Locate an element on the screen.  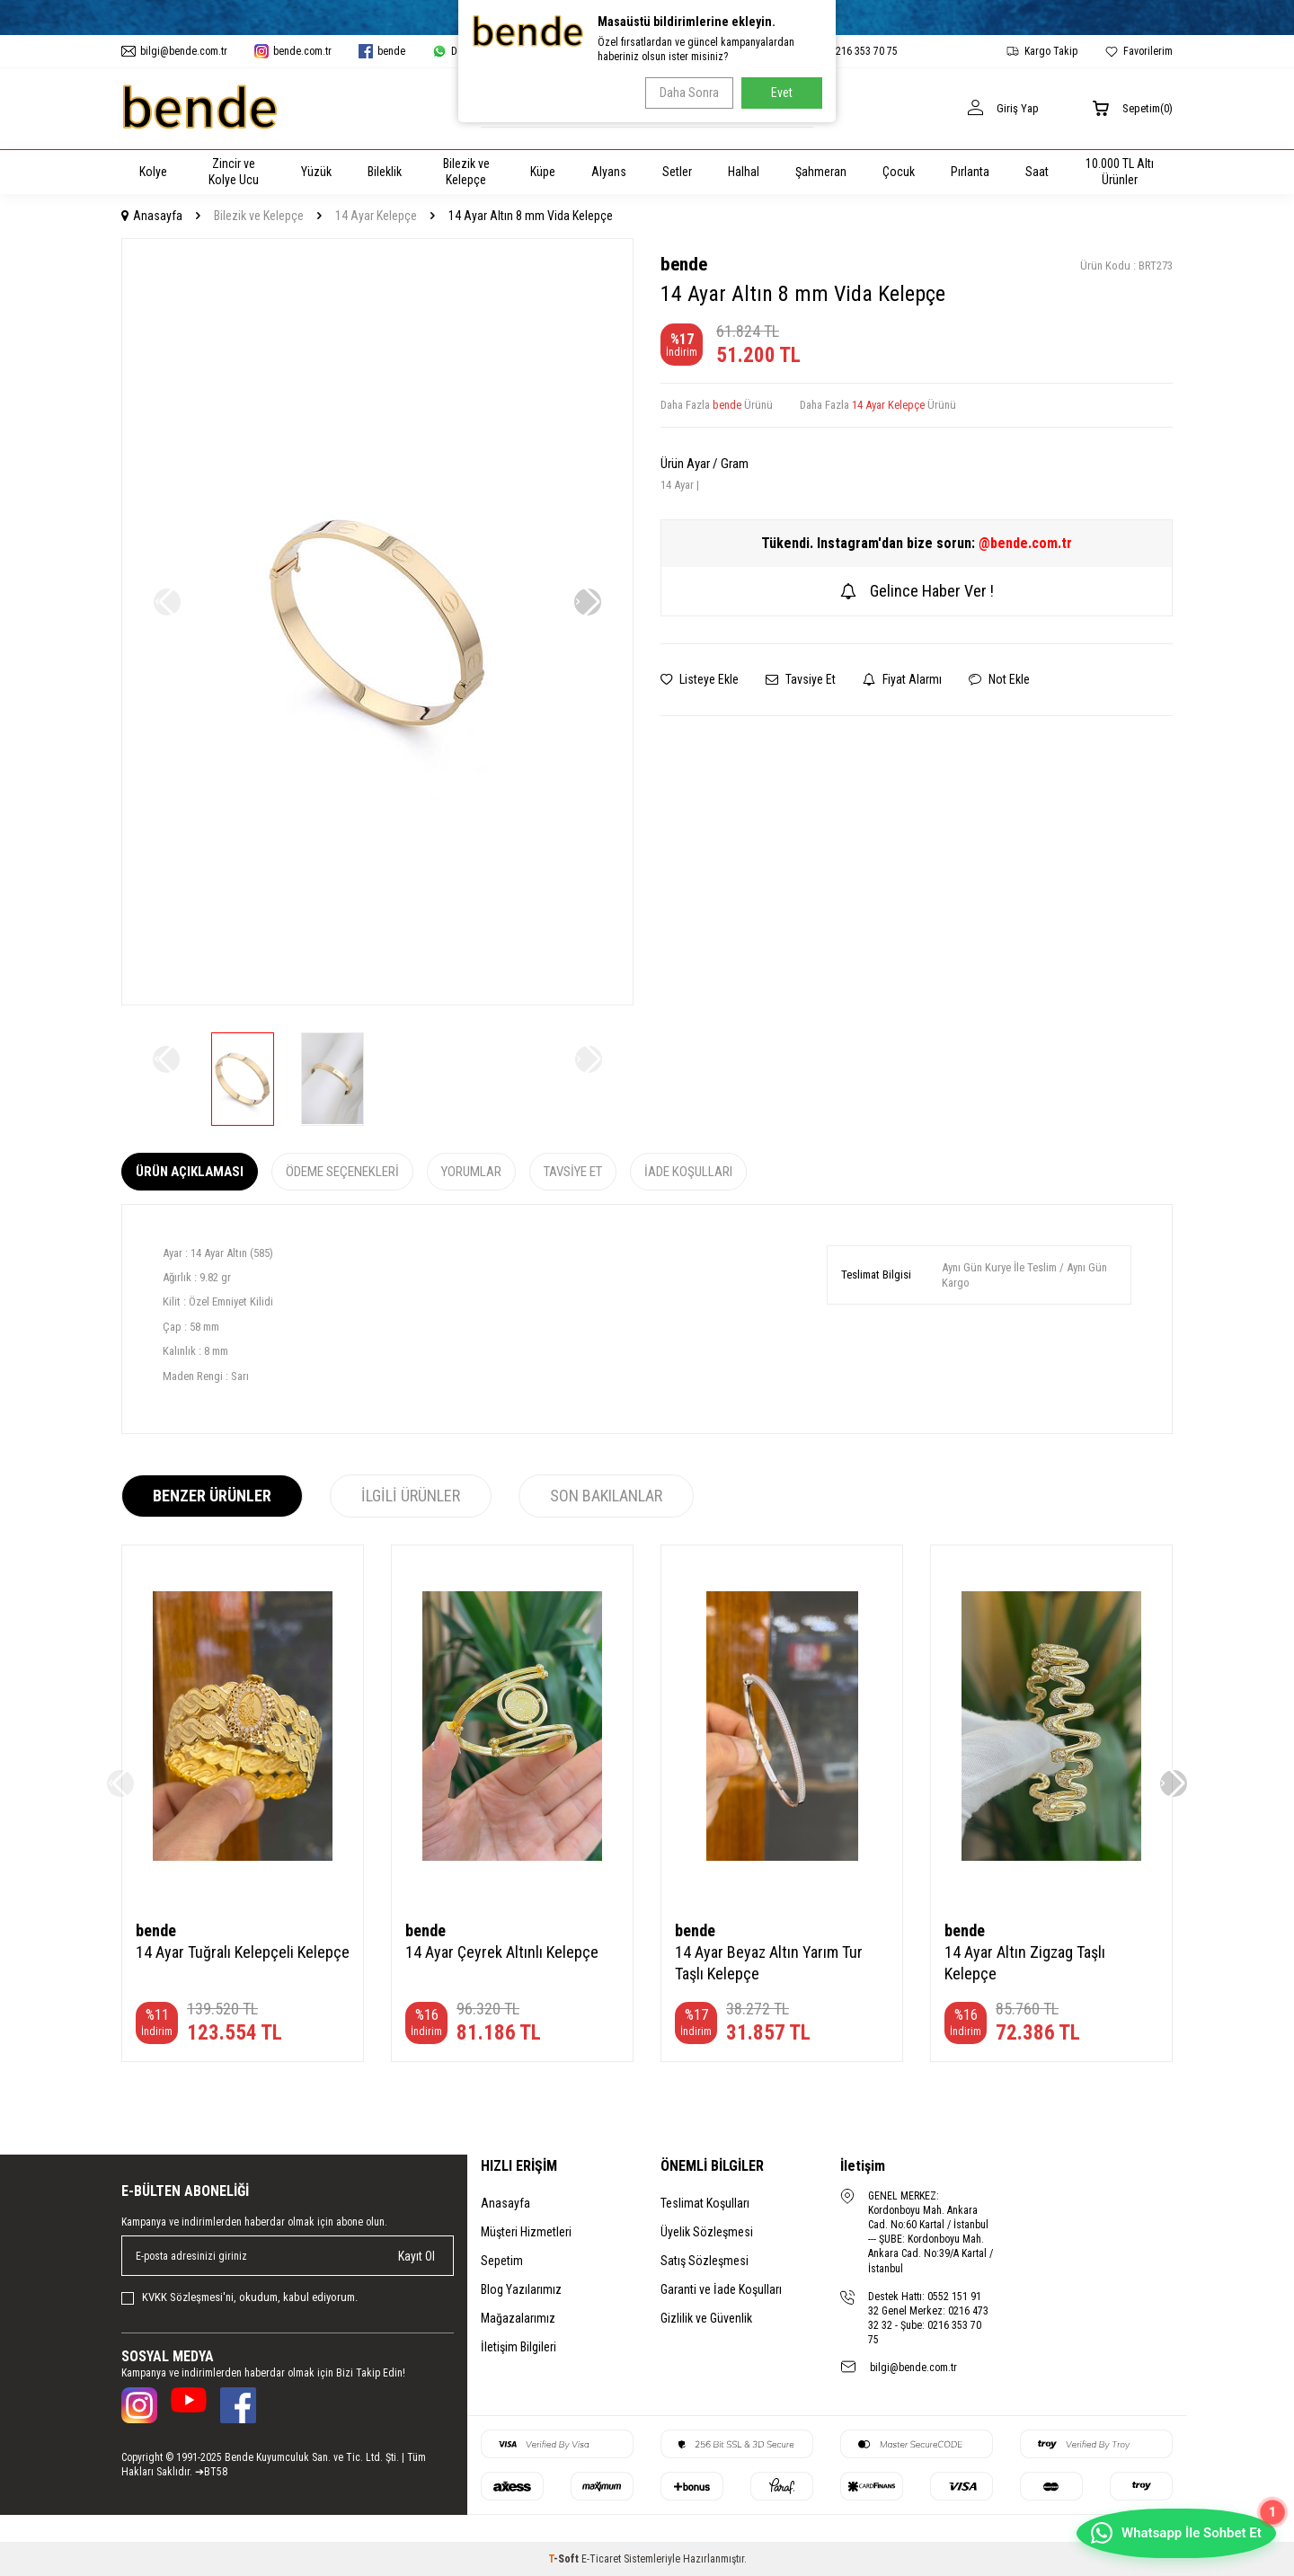
Teslimat Koşulları is located at coordinates (704, 2203).